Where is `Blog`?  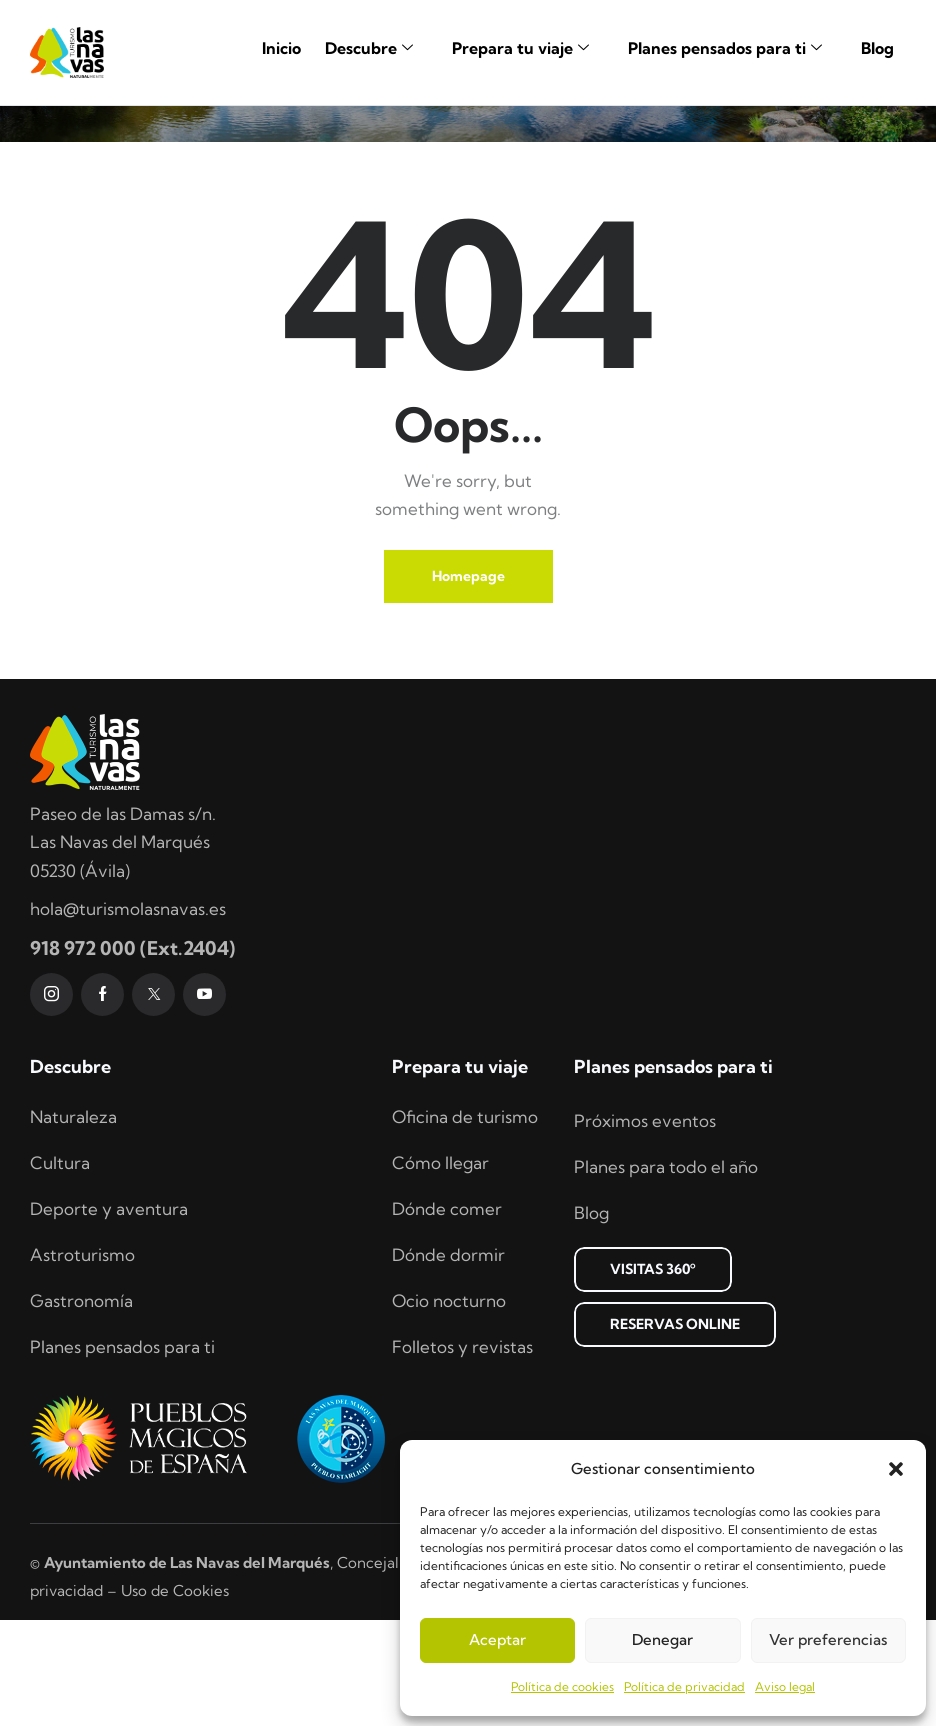
Blog is located at coordinates (877, 48).